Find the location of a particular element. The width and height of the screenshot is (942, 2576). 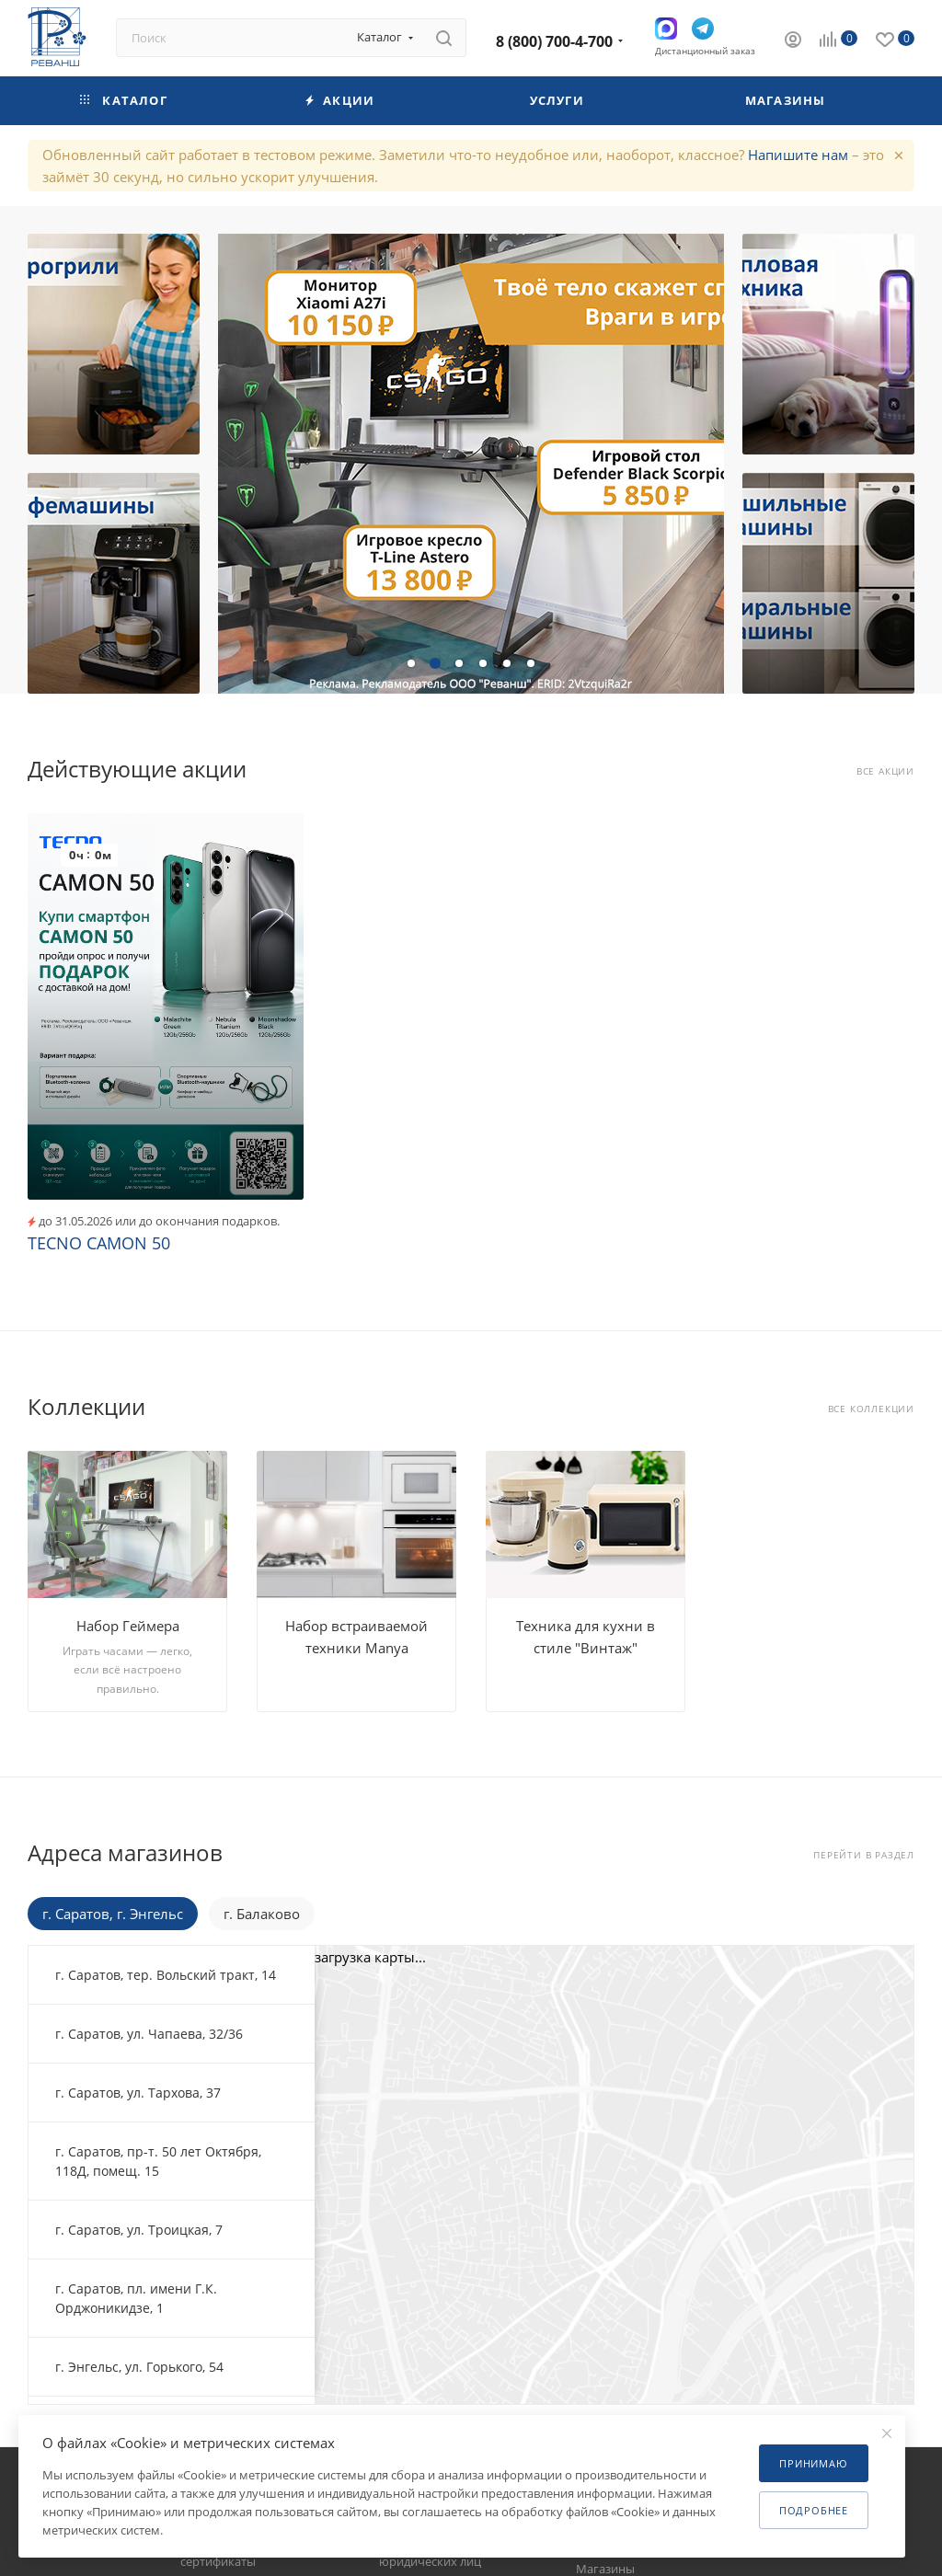

TECNO CAMON 50 is located at coordinates (99, 1243).